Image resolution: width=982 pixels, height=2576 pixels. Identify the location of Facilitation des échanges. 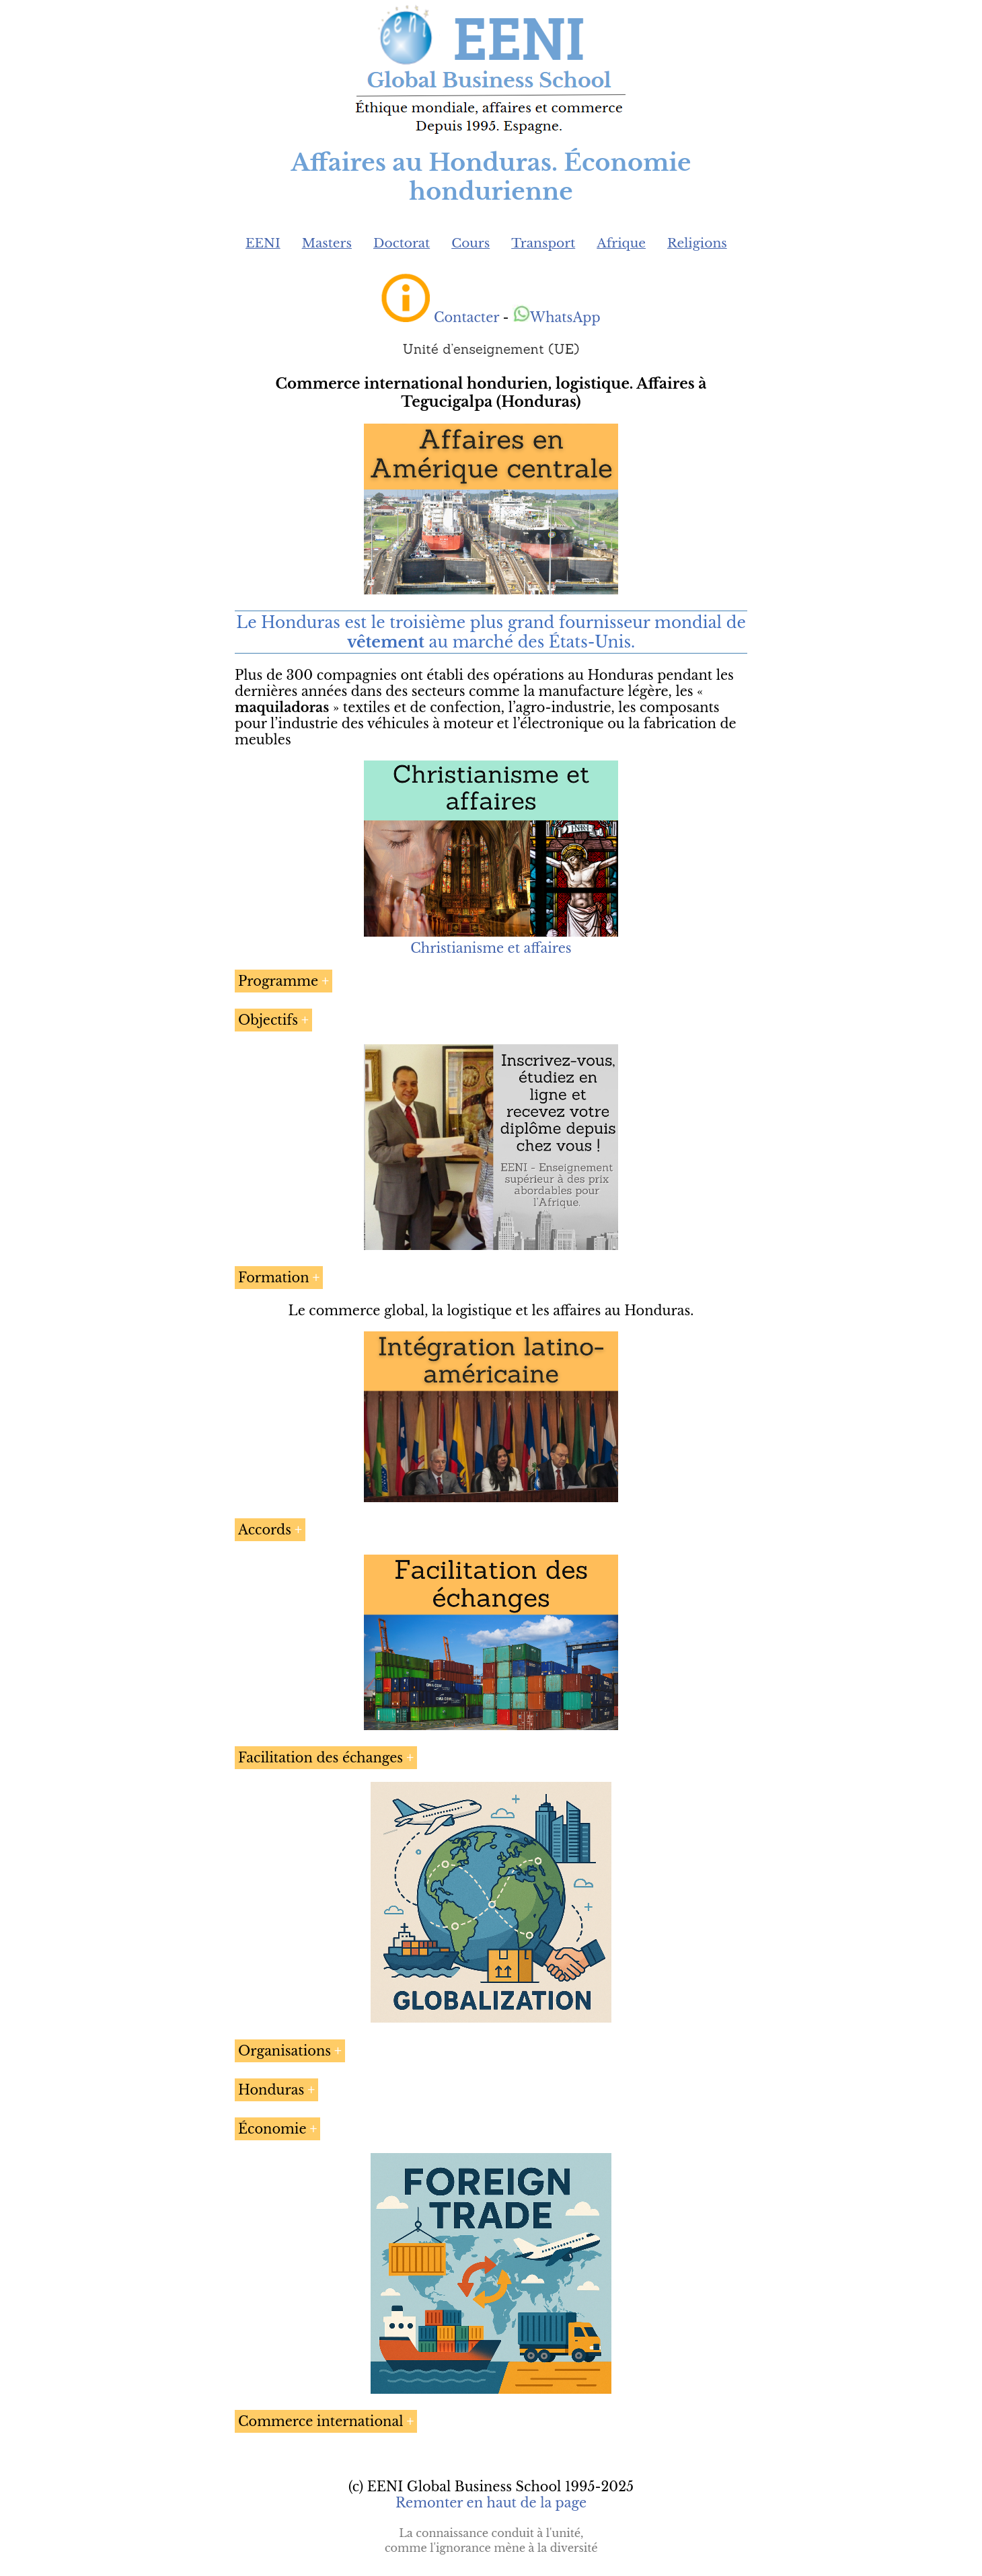
(320, 1758).